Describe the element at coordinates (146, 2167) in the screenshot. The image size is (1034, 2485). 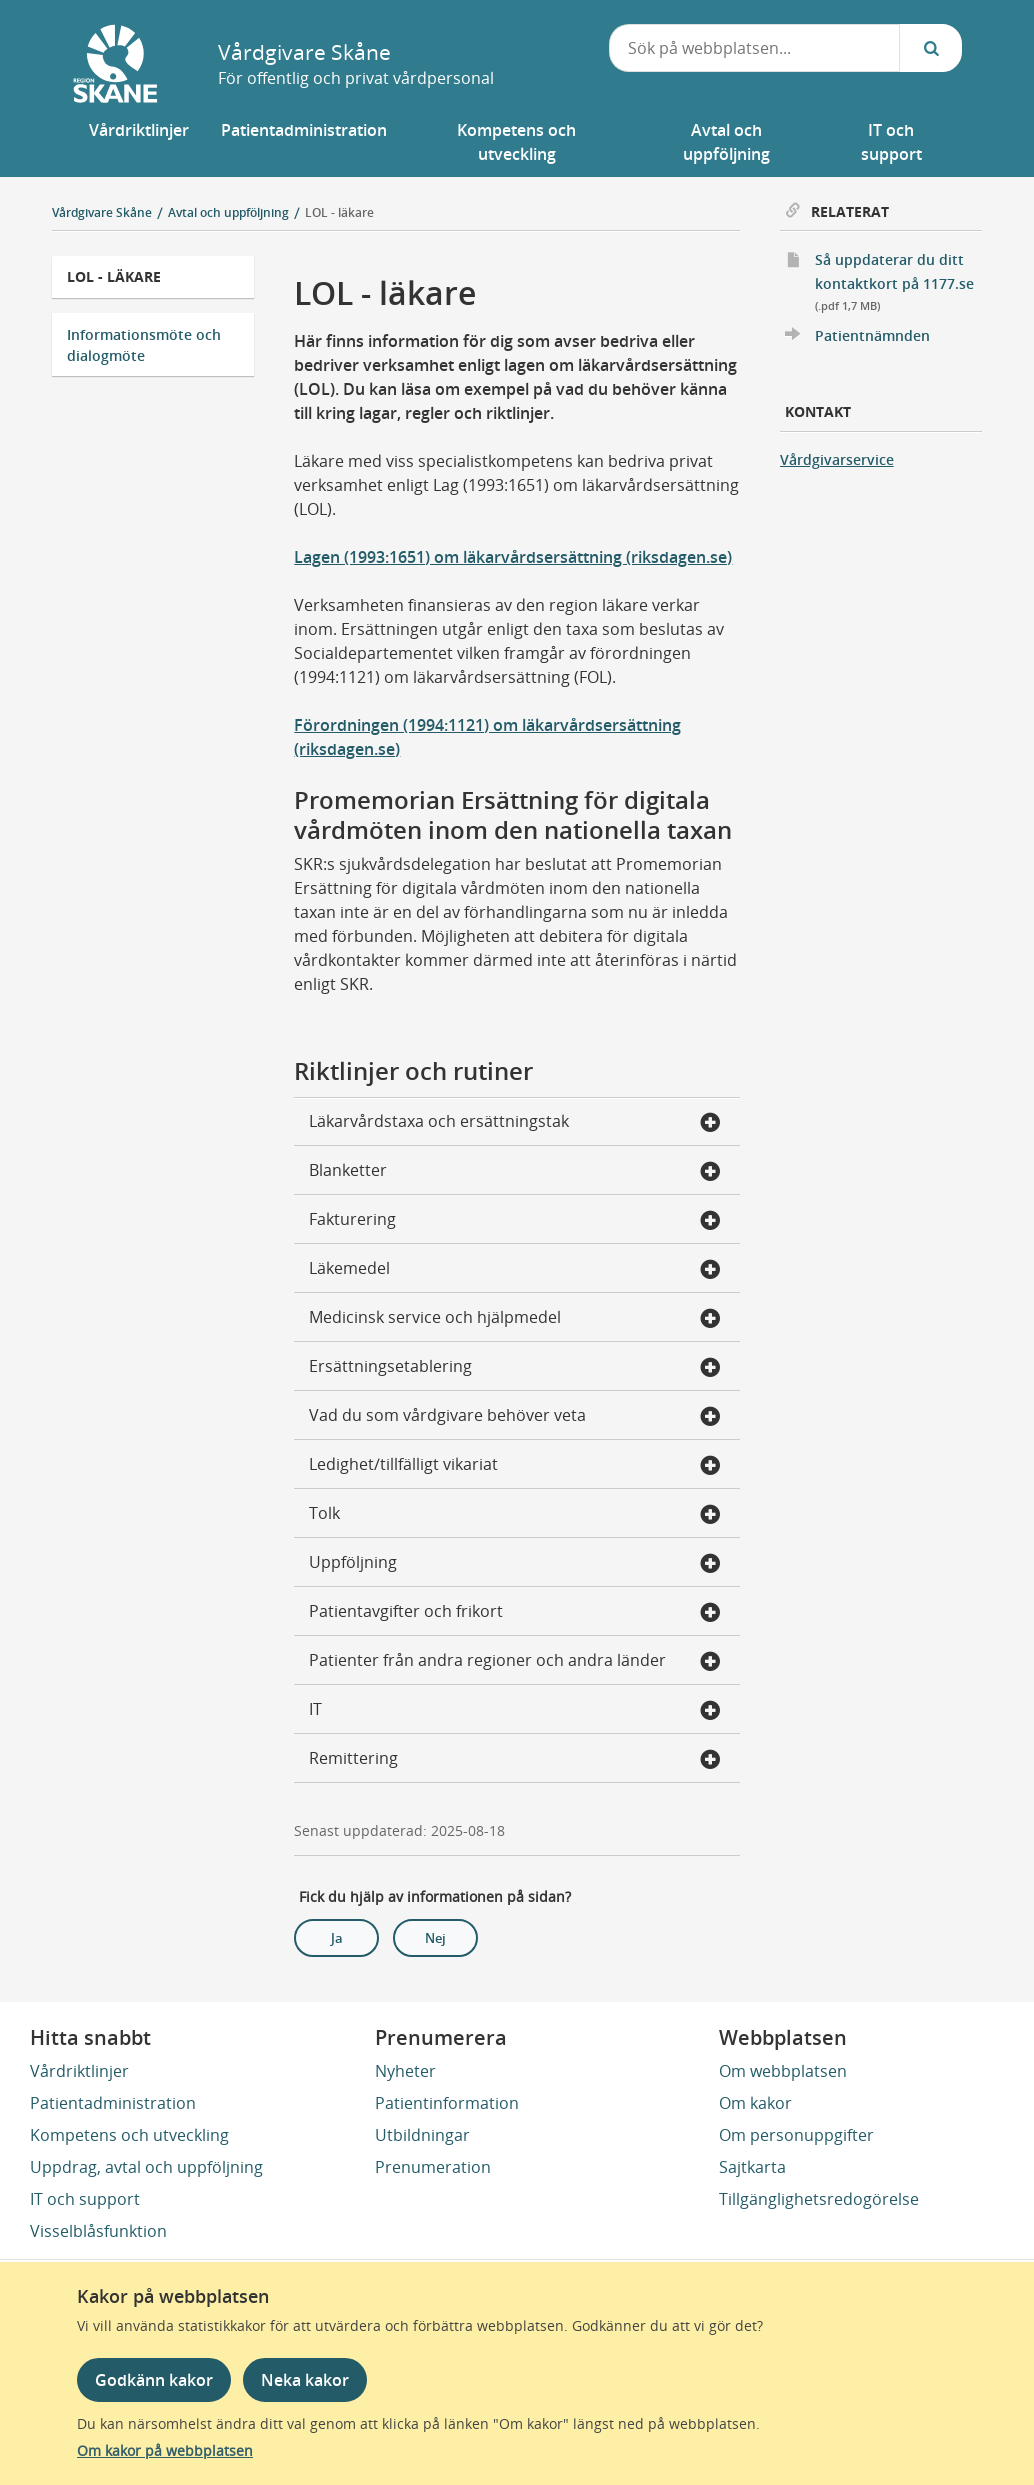
I see `Uppdrag, avtal och uppföljning` at that location.